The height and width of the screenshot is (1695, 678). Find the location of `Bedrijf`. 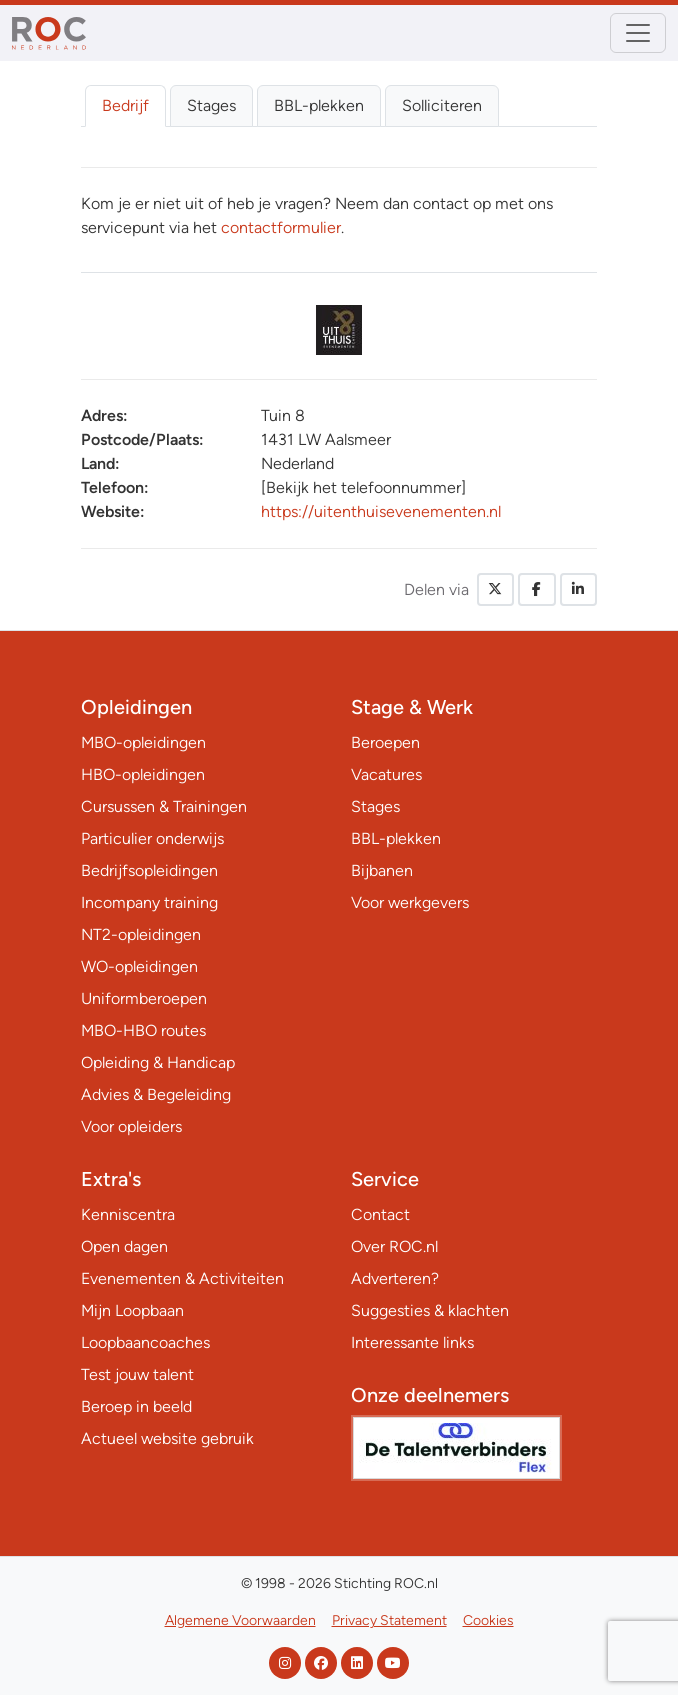

Bedrijf is located at coordinates (125, 105).